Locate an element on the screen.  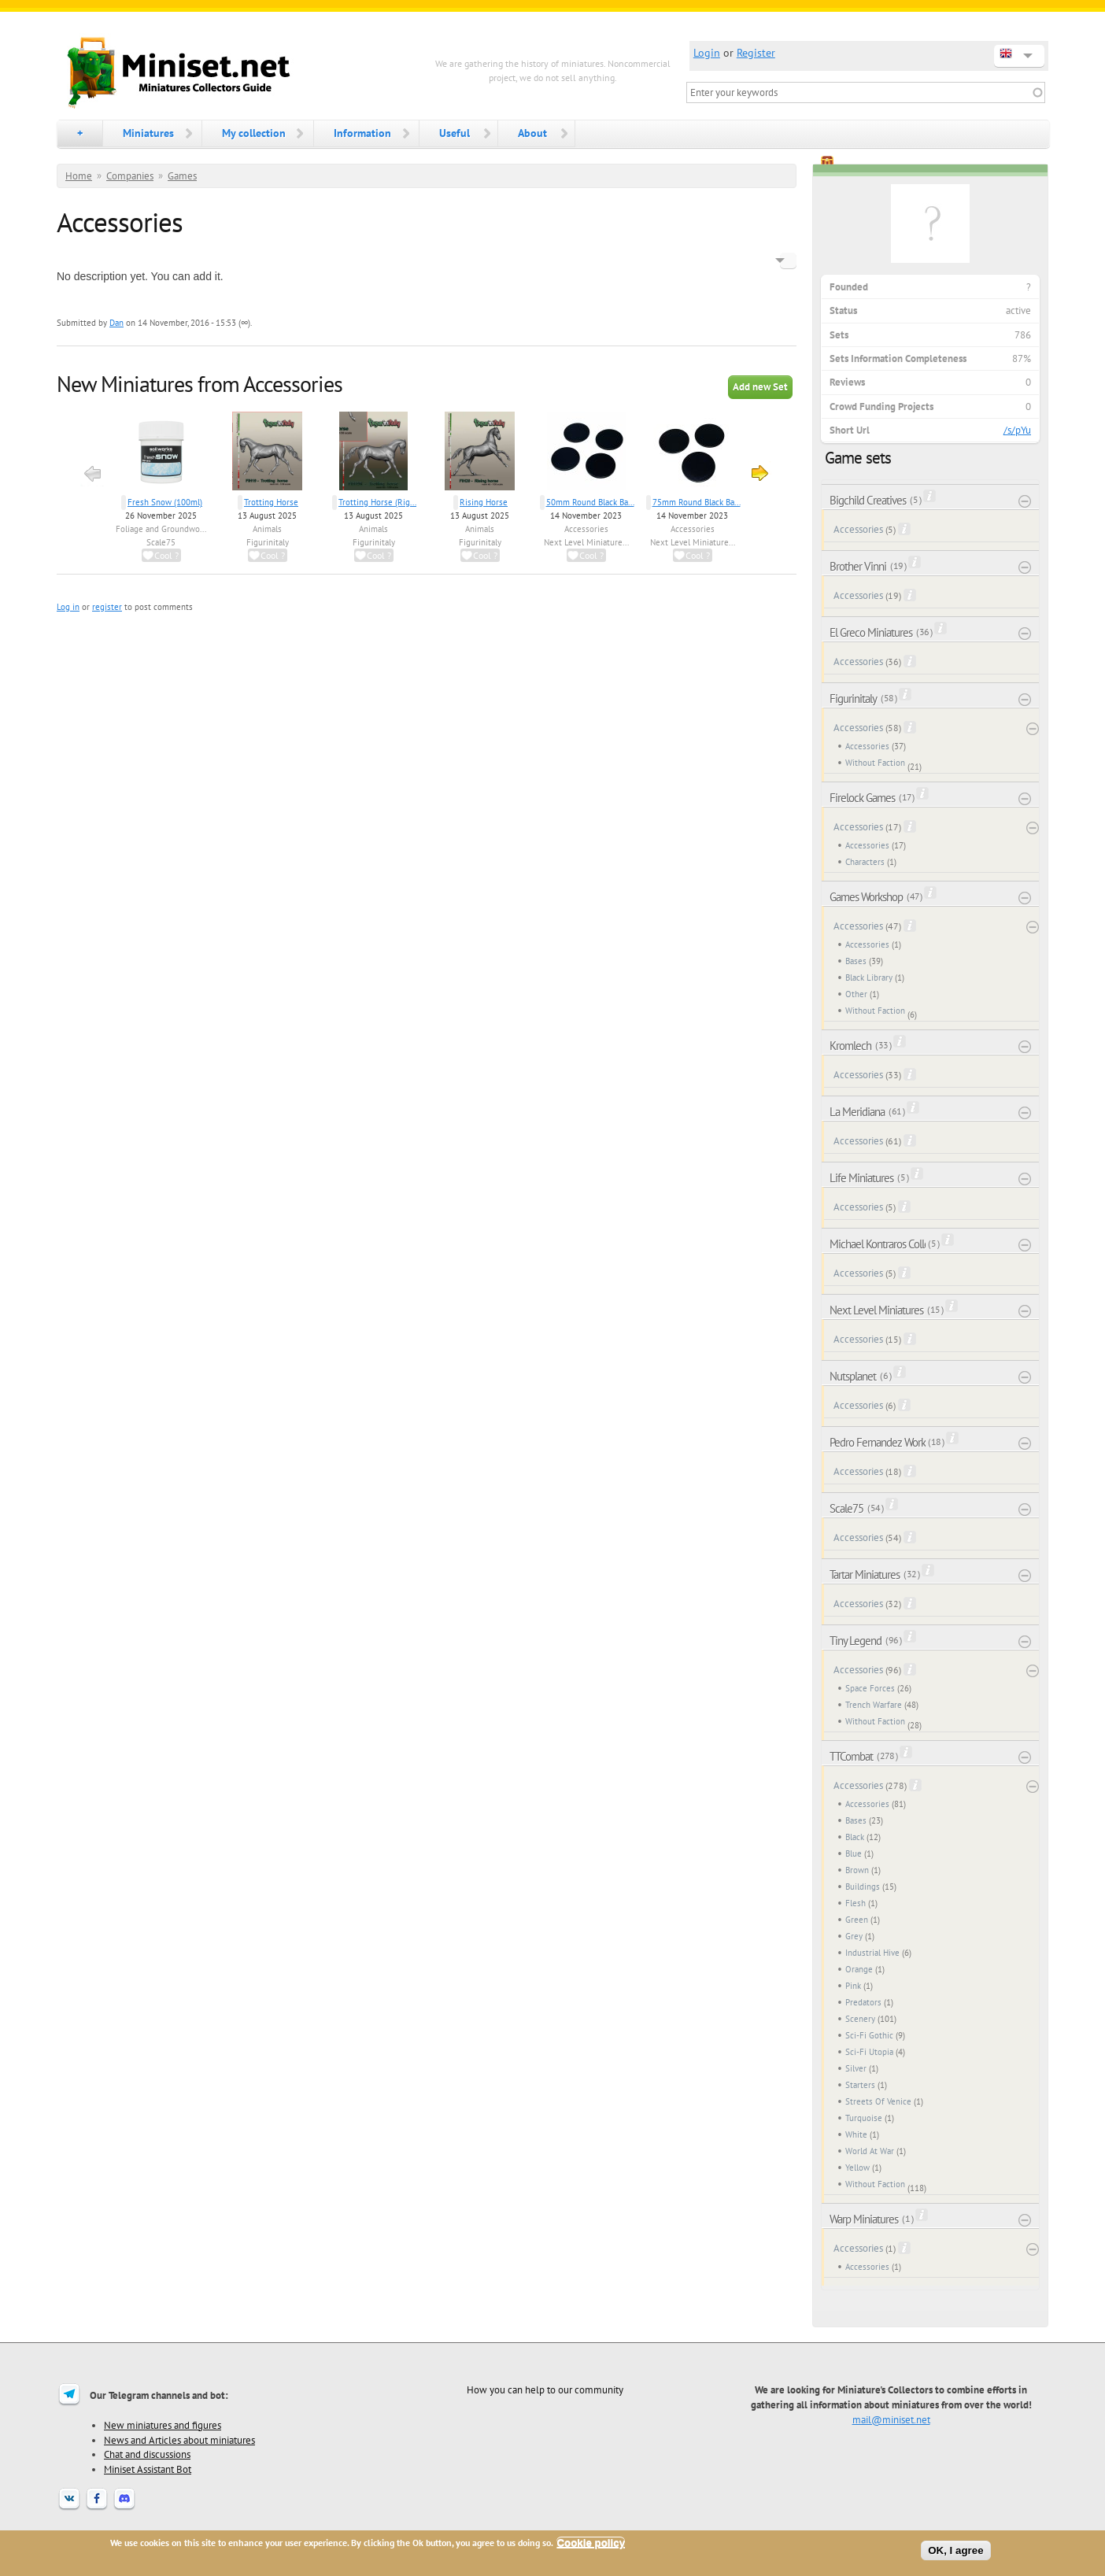
Next Level Miniatures is located at coordinates (876, 1310).